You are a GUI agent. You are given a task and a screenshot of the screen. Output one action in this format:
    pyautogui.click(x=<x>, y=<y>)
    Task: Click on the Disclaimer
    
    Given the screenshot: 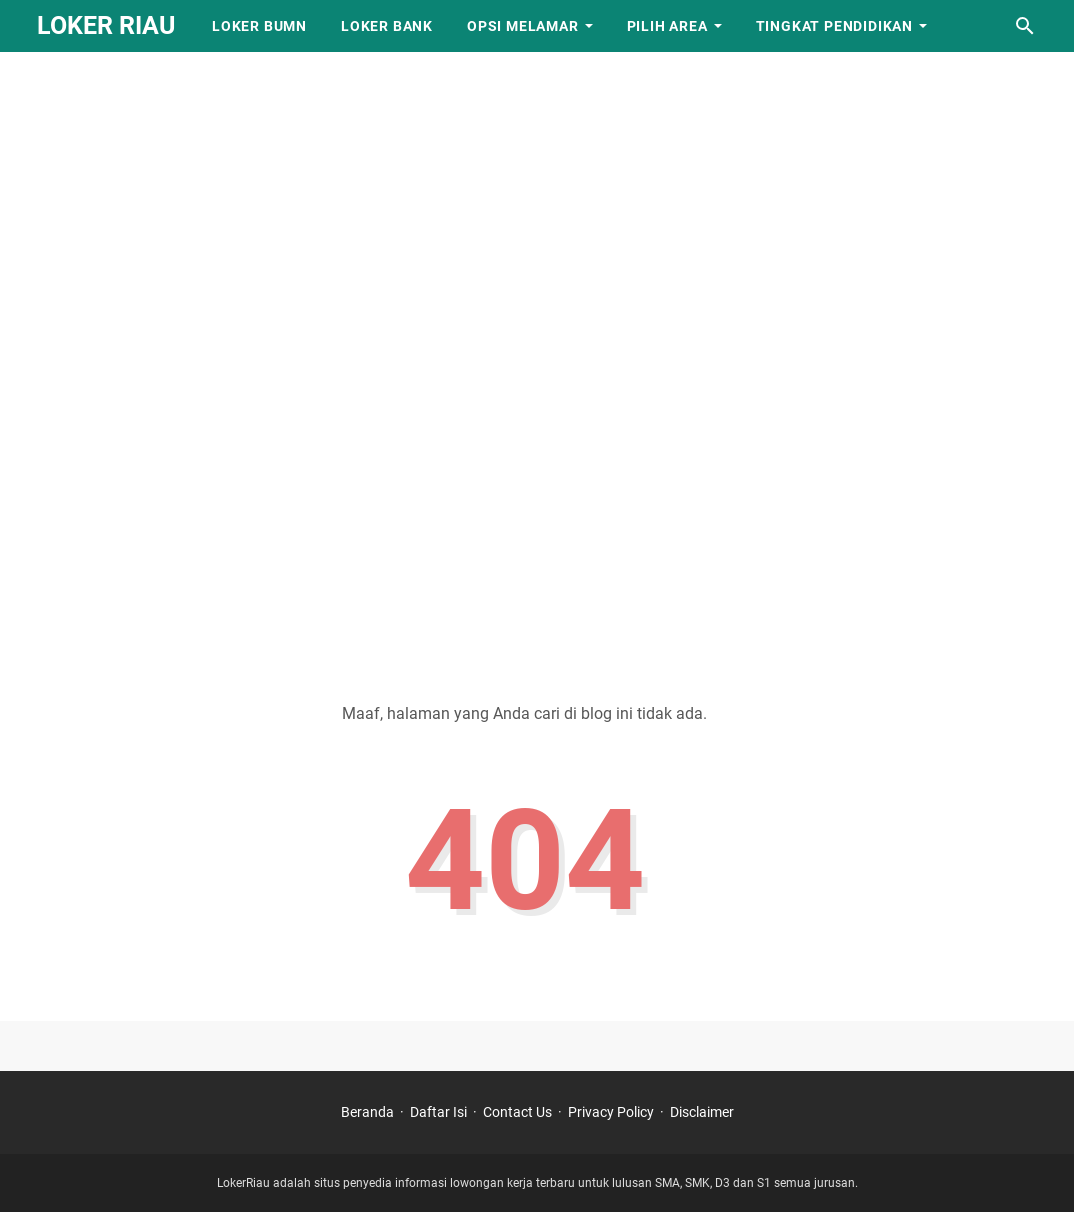 What is the action you would take?
    pyautogui.click(x=702, y=1112)
    